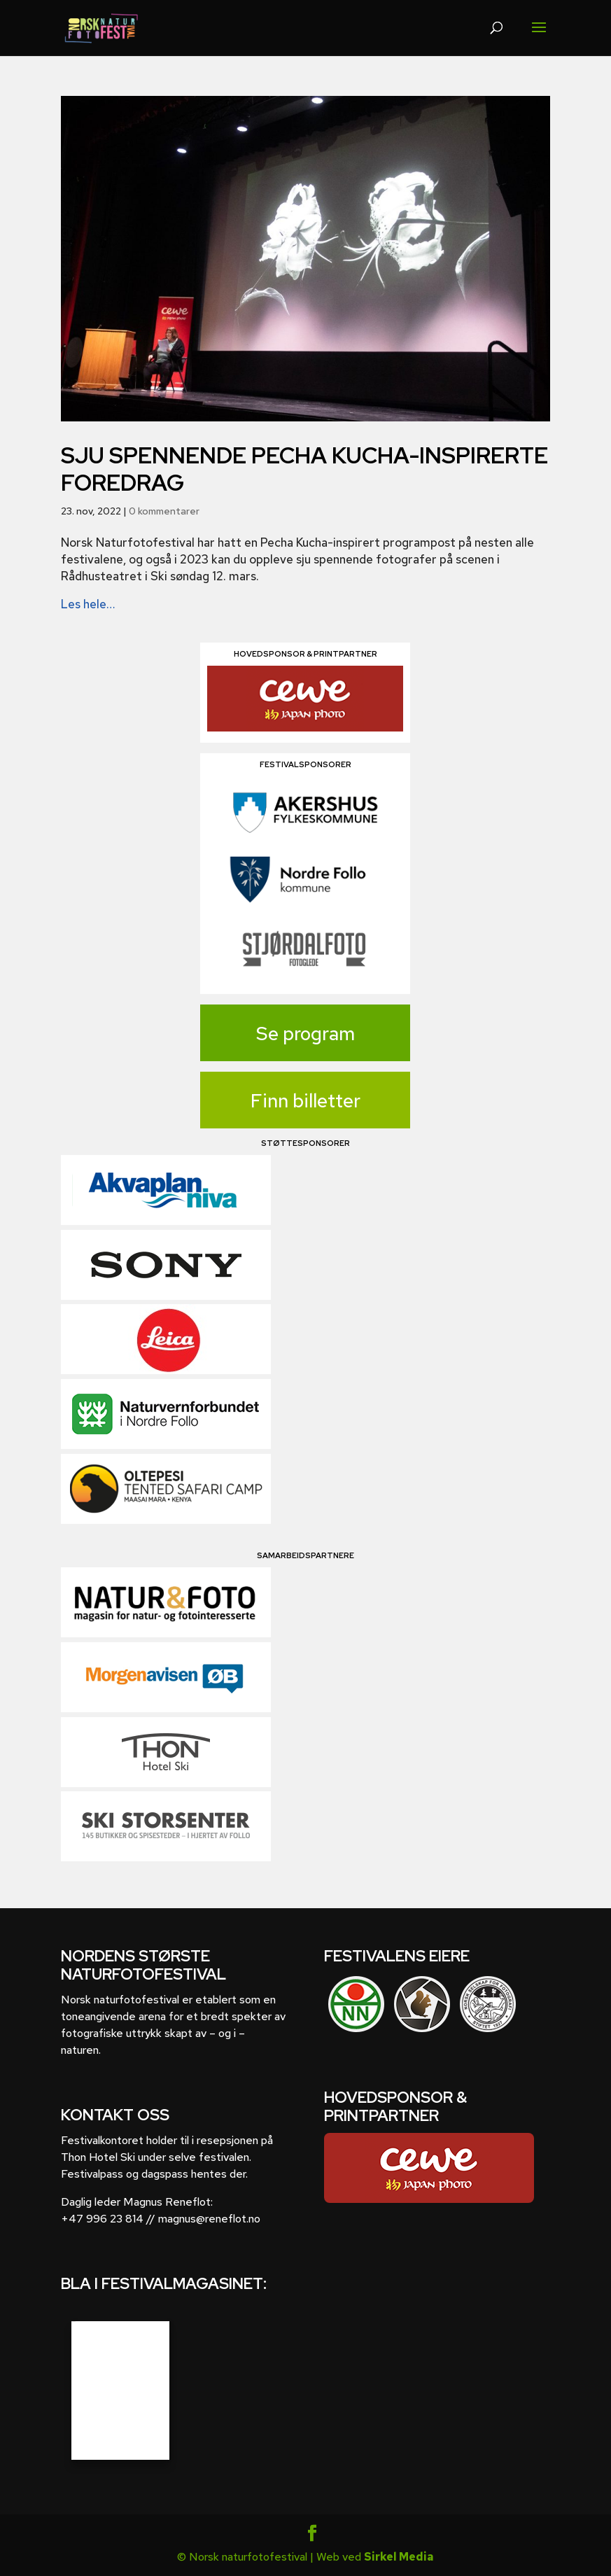 This screenshot has height=2576, width=611. What do you see at coordinates (88, 604) in the screenshot?
I see `Les hele…` at bounding box center [88, 604].